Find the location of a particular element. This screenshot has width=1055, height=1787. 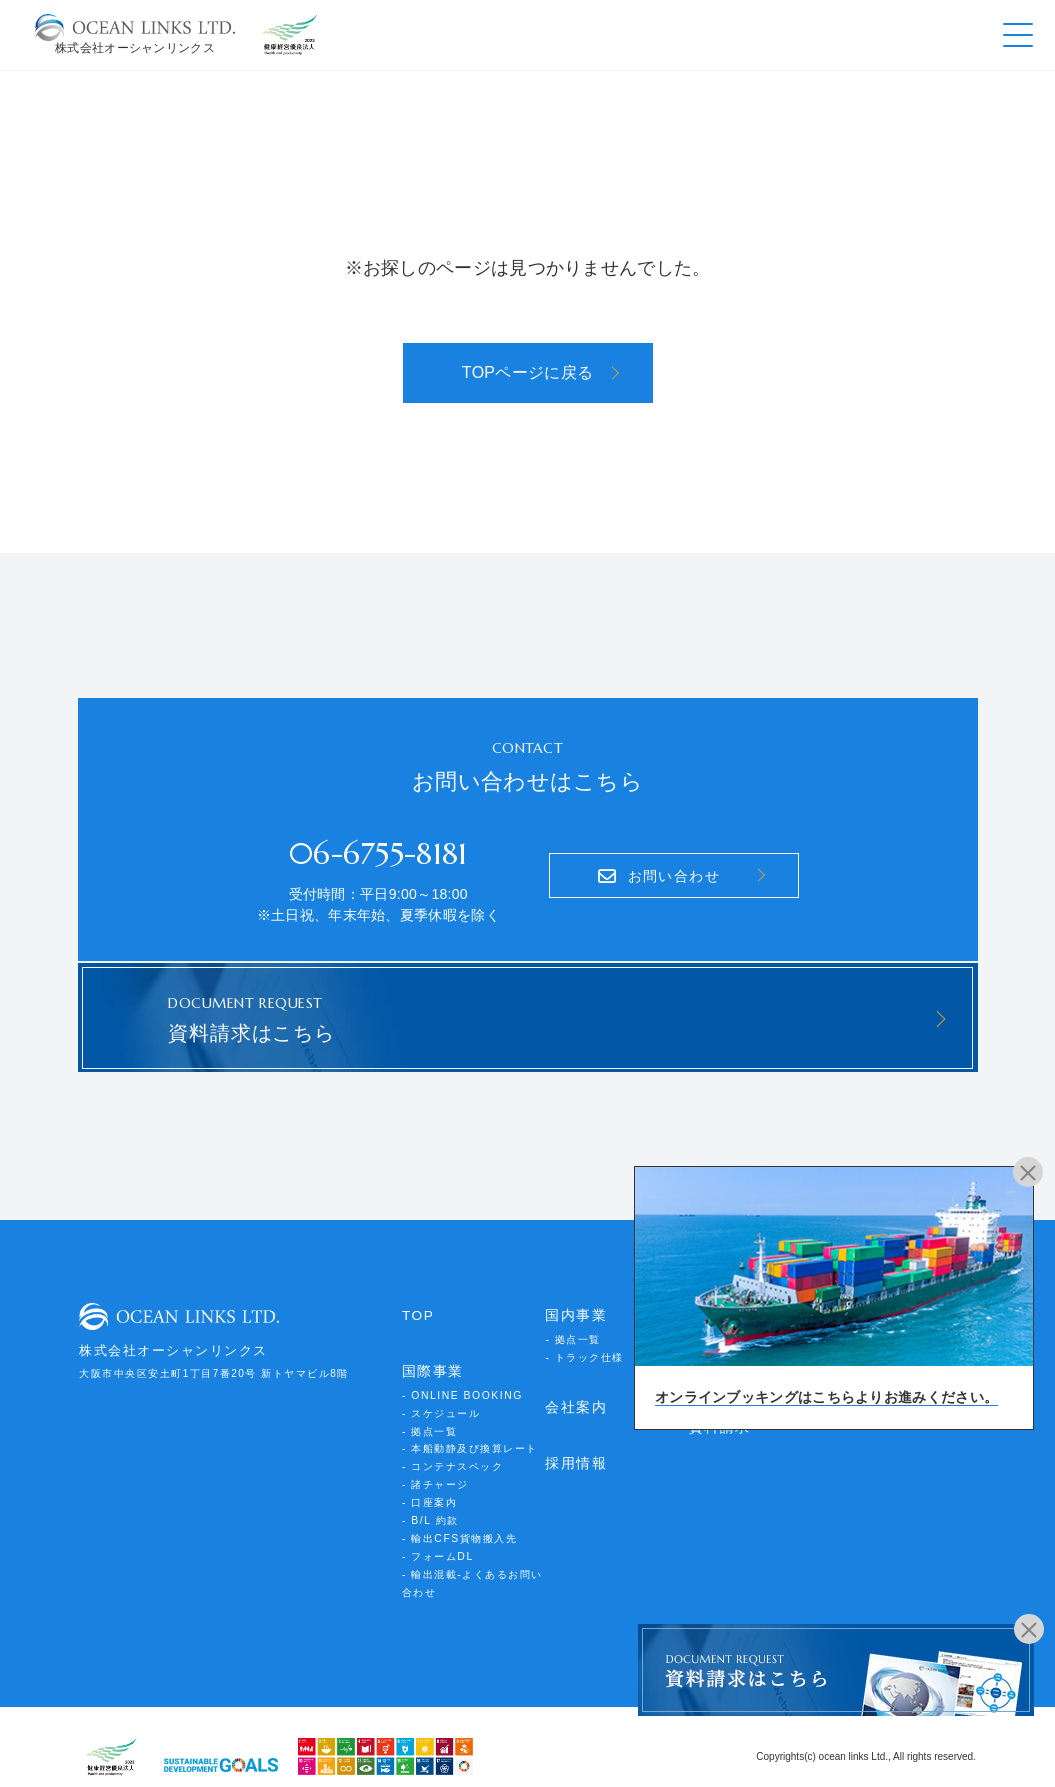

- フォームDL is located at coordinates (437, 1539).